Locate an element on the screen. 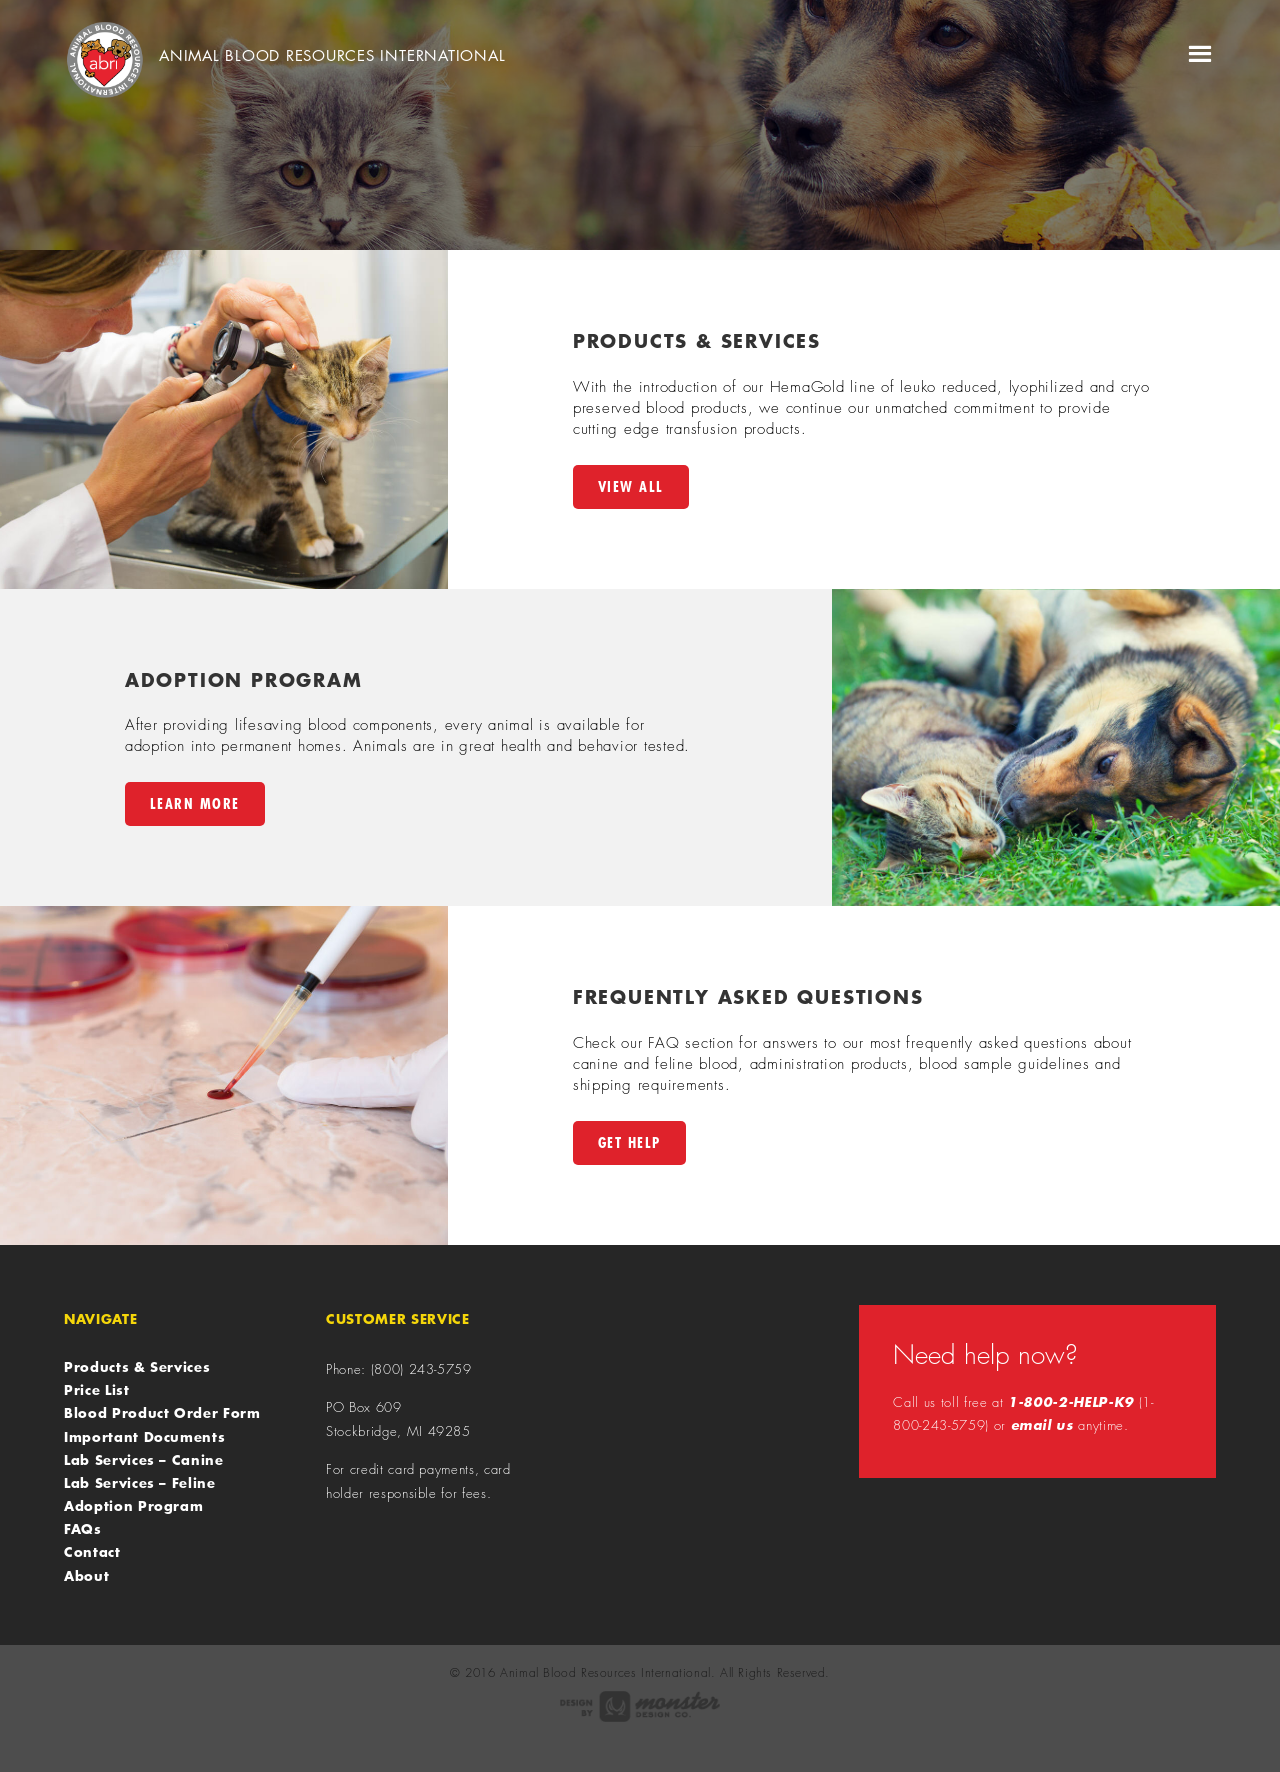  Blood Product Order Form is located at coordinates (162, 1413).